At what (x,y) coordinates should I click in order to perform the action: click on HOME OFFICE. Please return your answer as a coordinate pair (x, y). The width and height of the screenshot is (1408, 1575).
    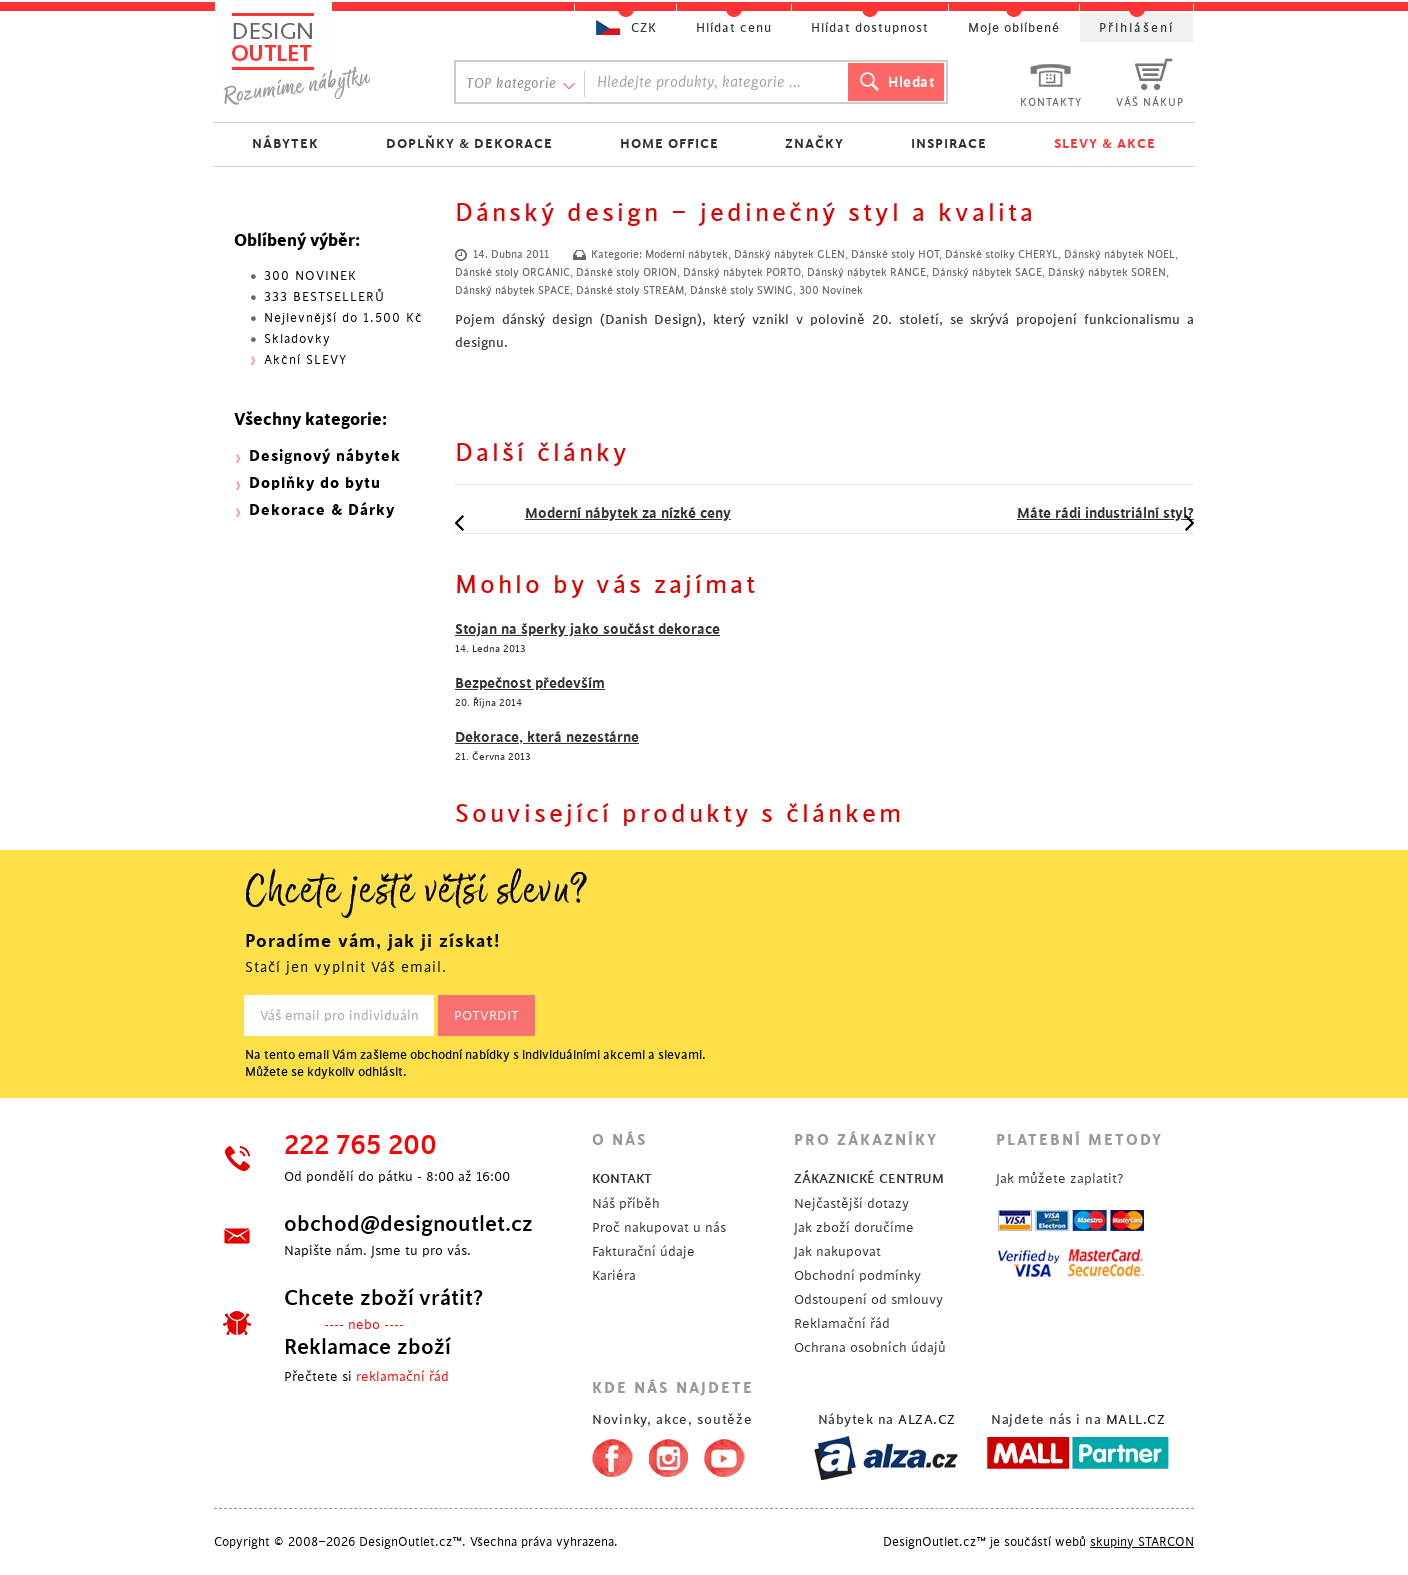
    Looking at the image, I should click on (669, 143).